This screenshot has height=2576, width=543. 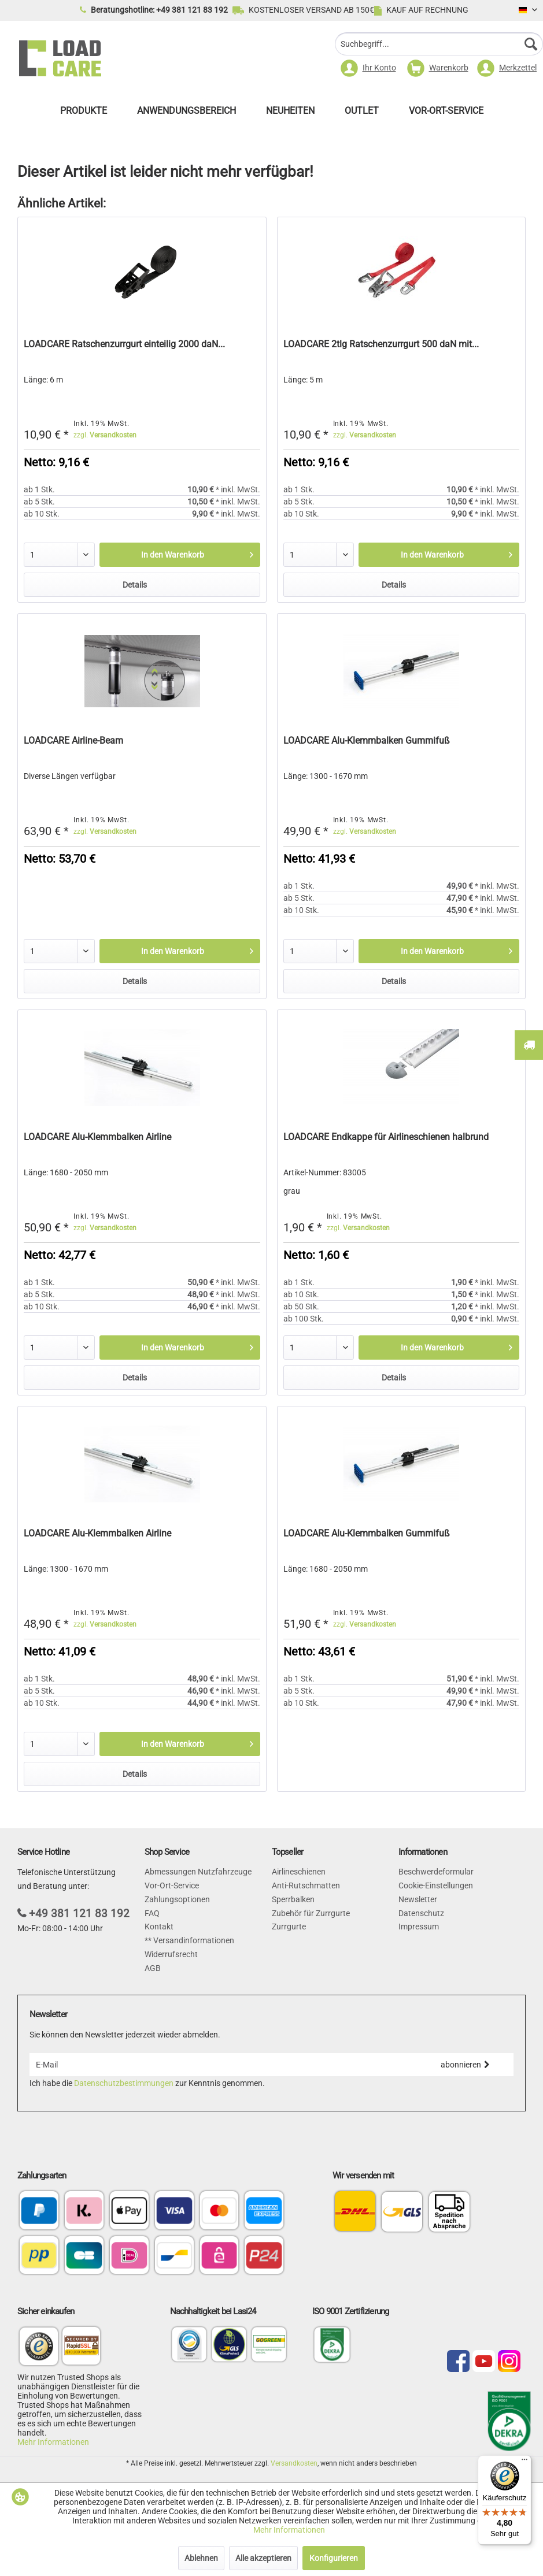 I want to click on [E-Mail], so click(x=223, y=2064).